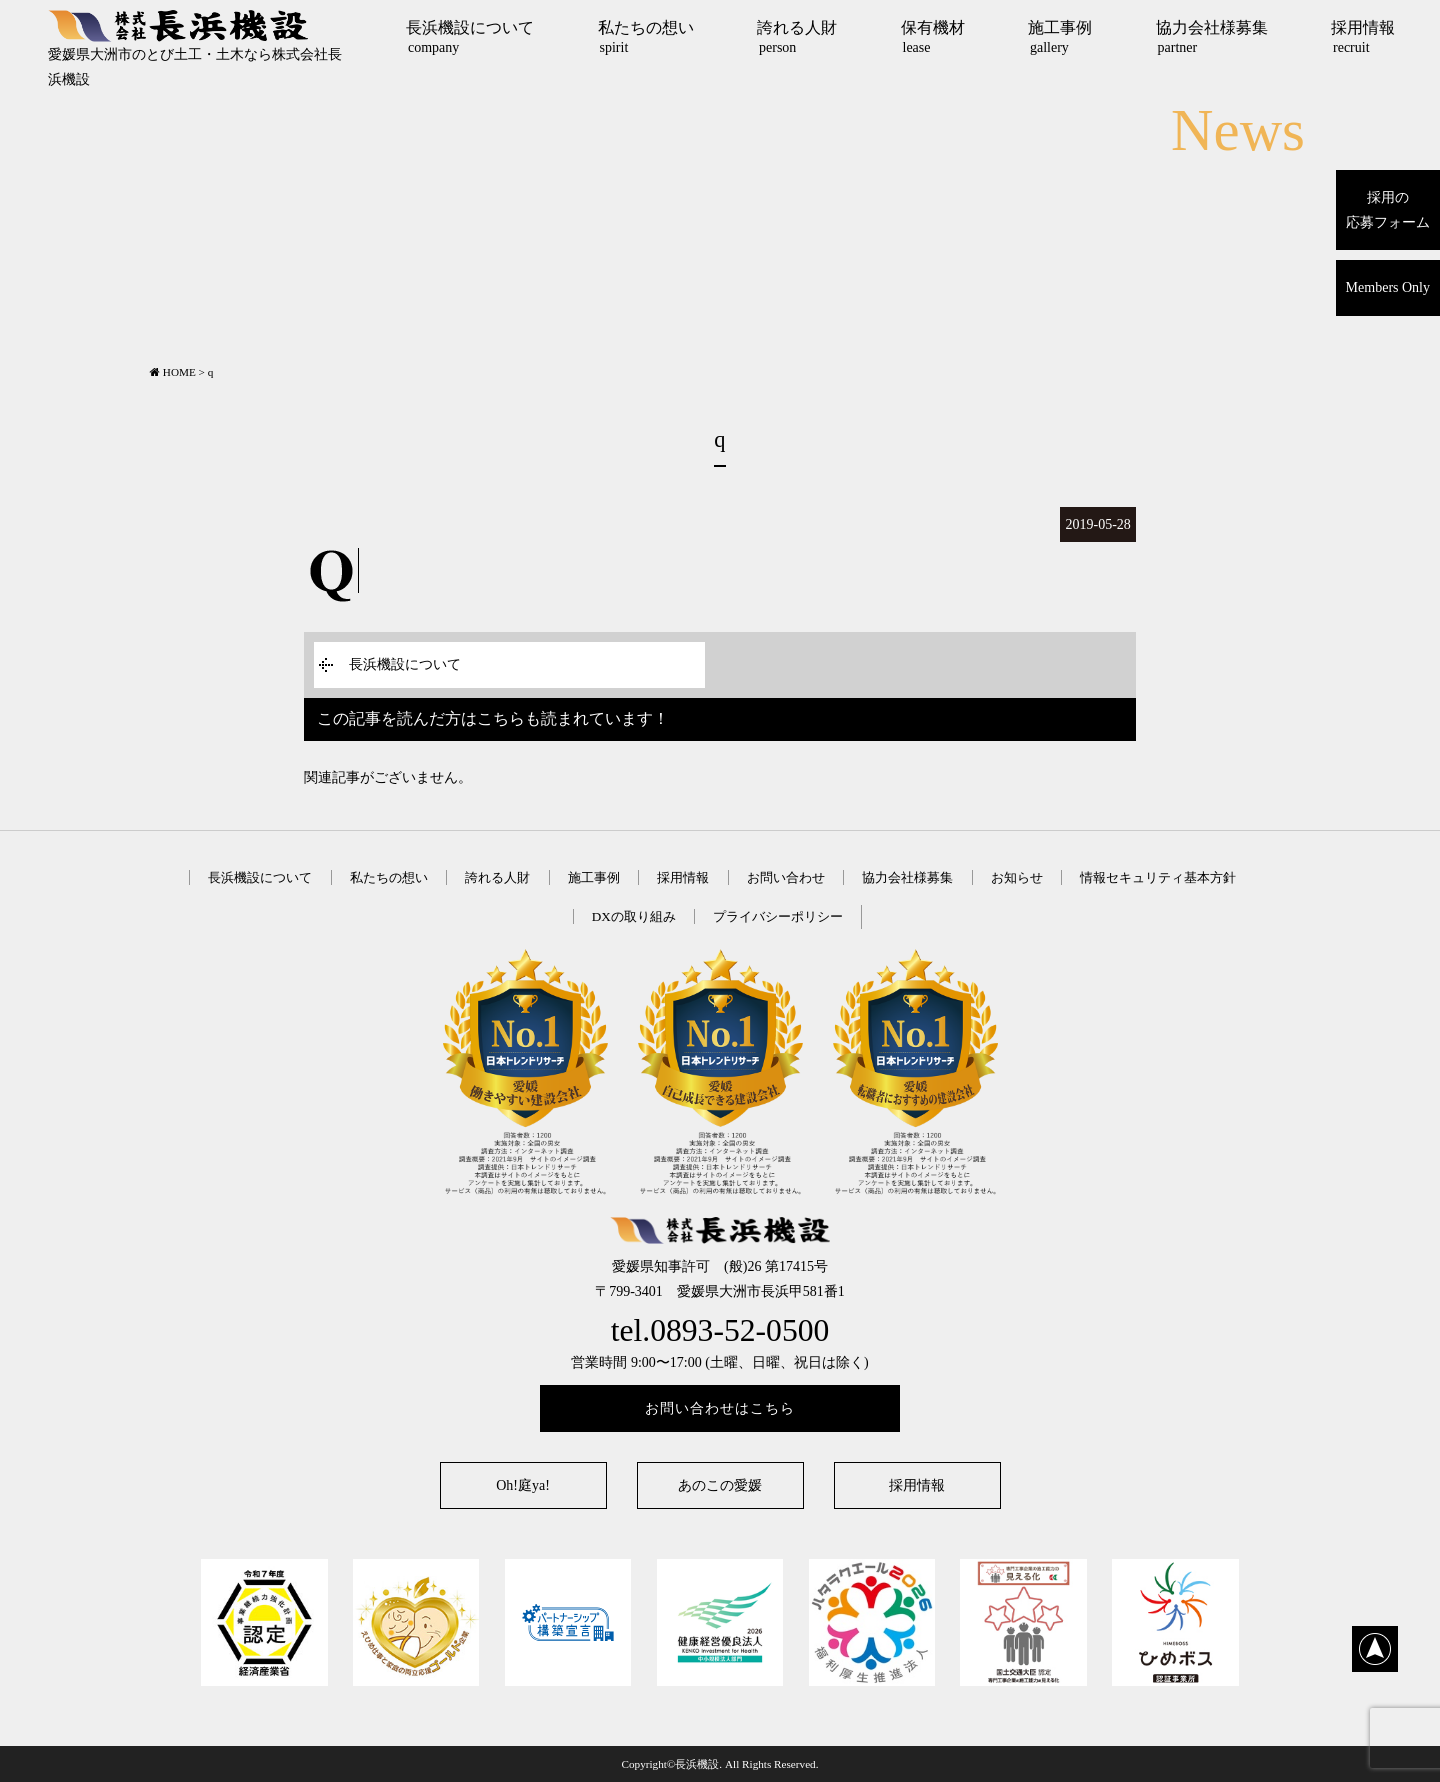 The image size is (1440, 1782). Describe the element at coordinates (778, 916) in the screenshot. I see `プライバシーポリシー` at that location.